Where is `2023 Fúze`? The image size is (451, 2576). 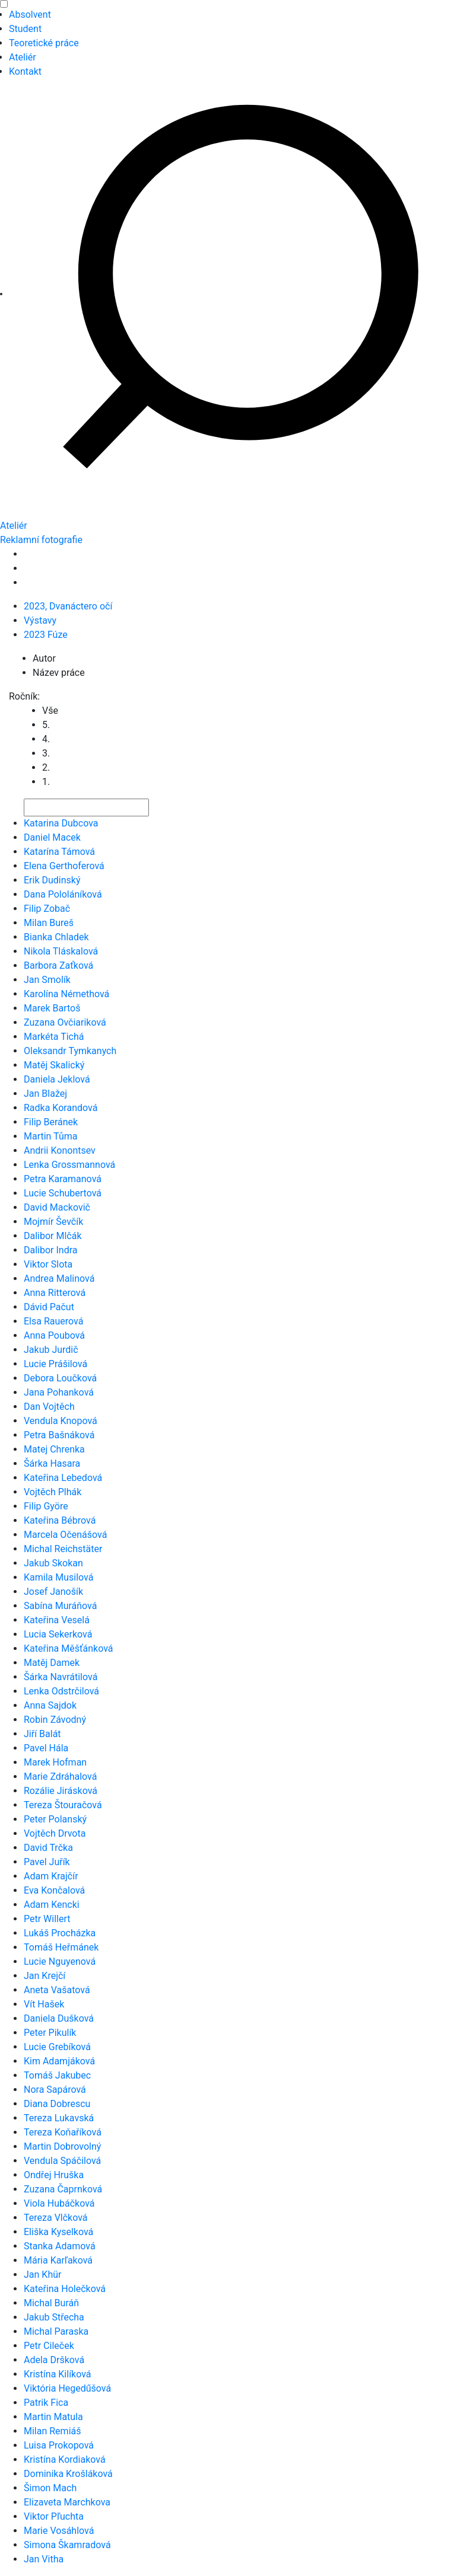 2023 Fúze is located at coordinates (46, 634).